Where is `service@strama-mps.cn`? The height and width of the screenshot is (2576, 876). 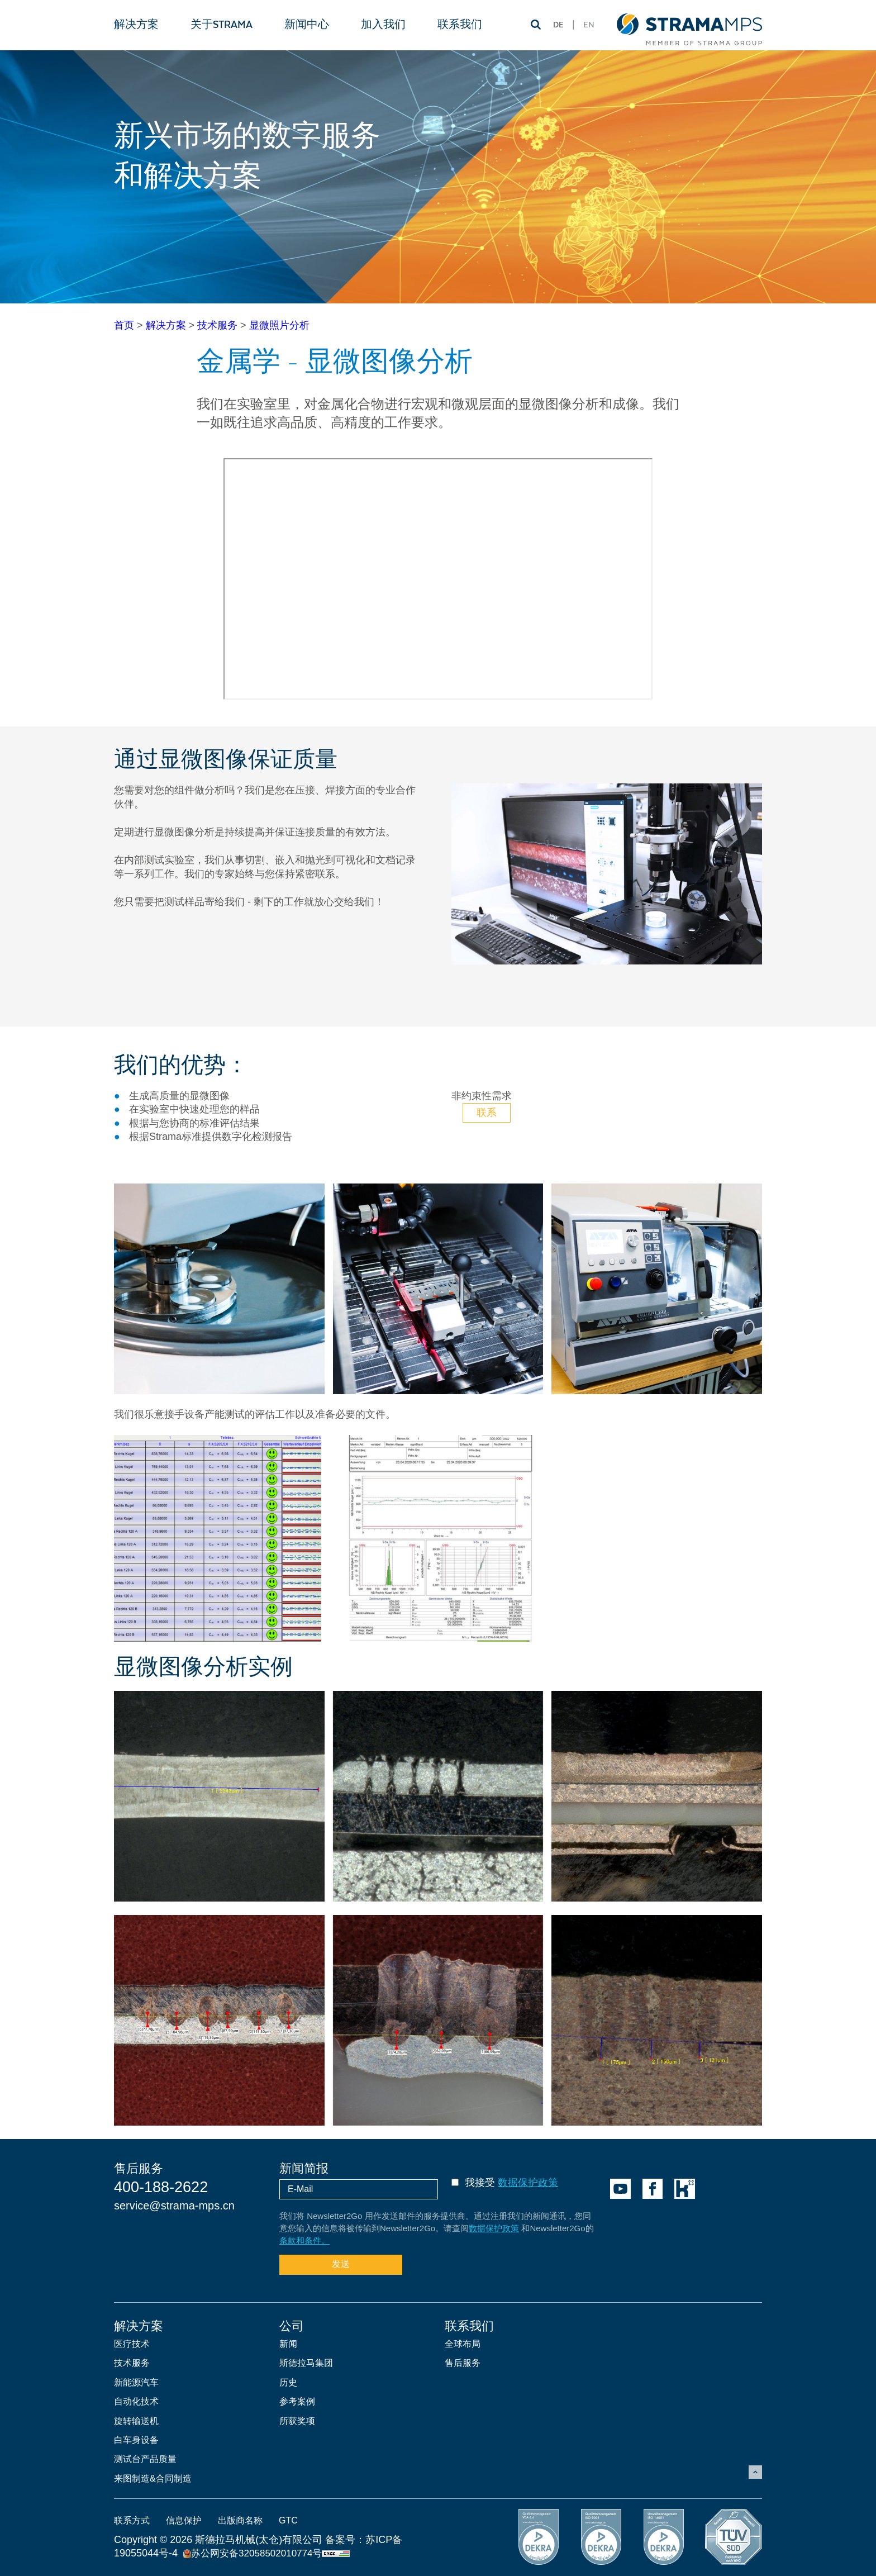 service@strama-mps.cn is located at coordinates (174, 2205).